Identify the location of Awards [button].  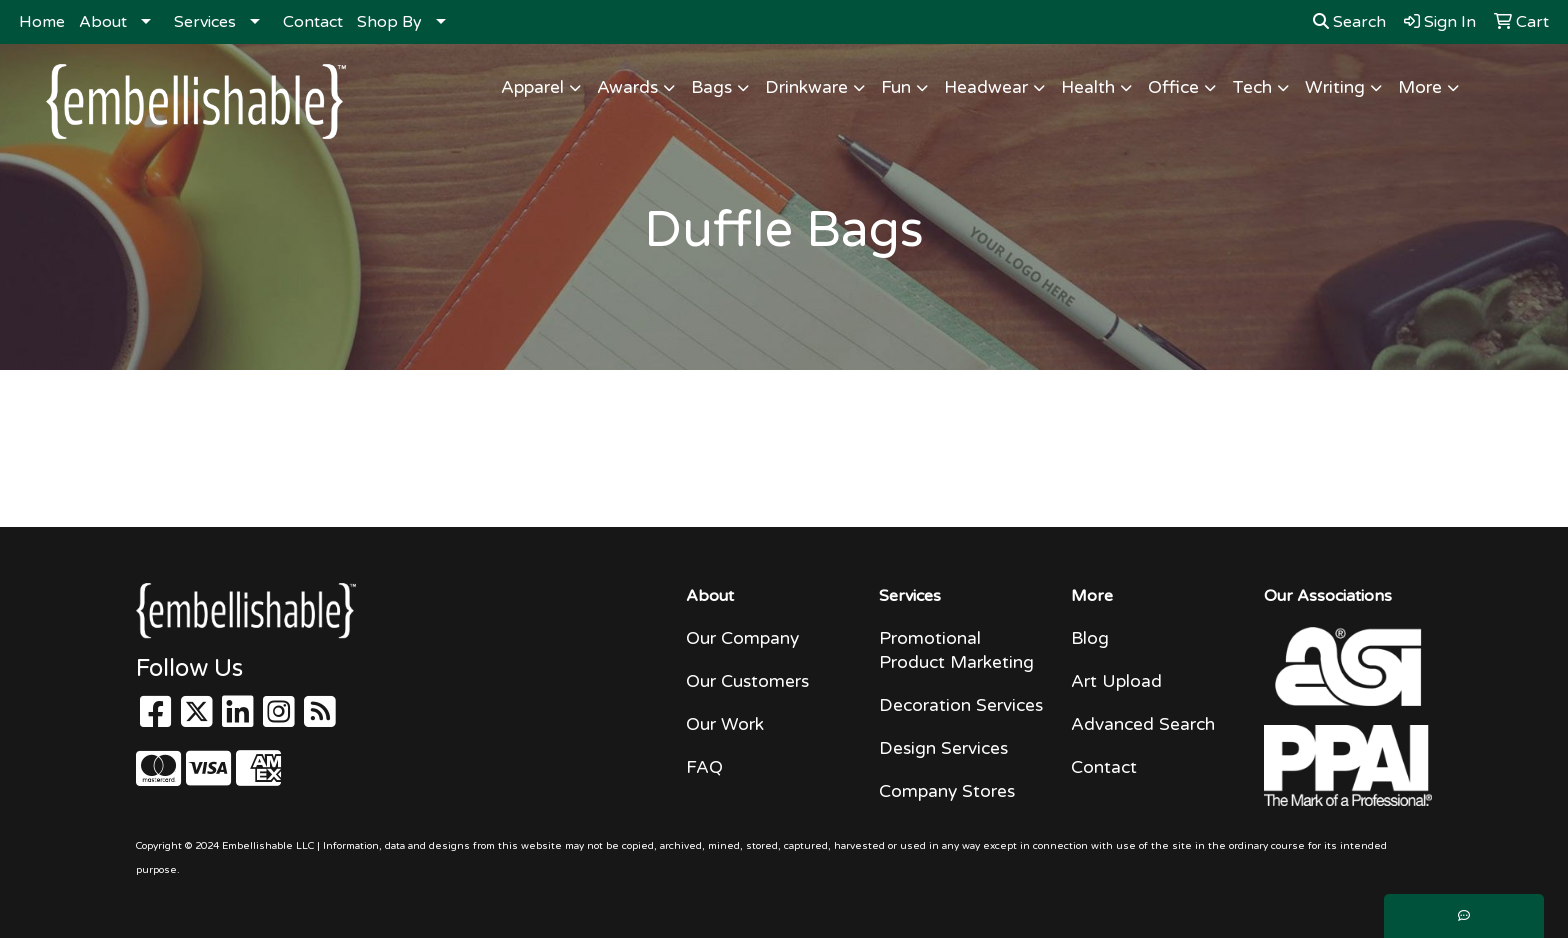
(627, 87).